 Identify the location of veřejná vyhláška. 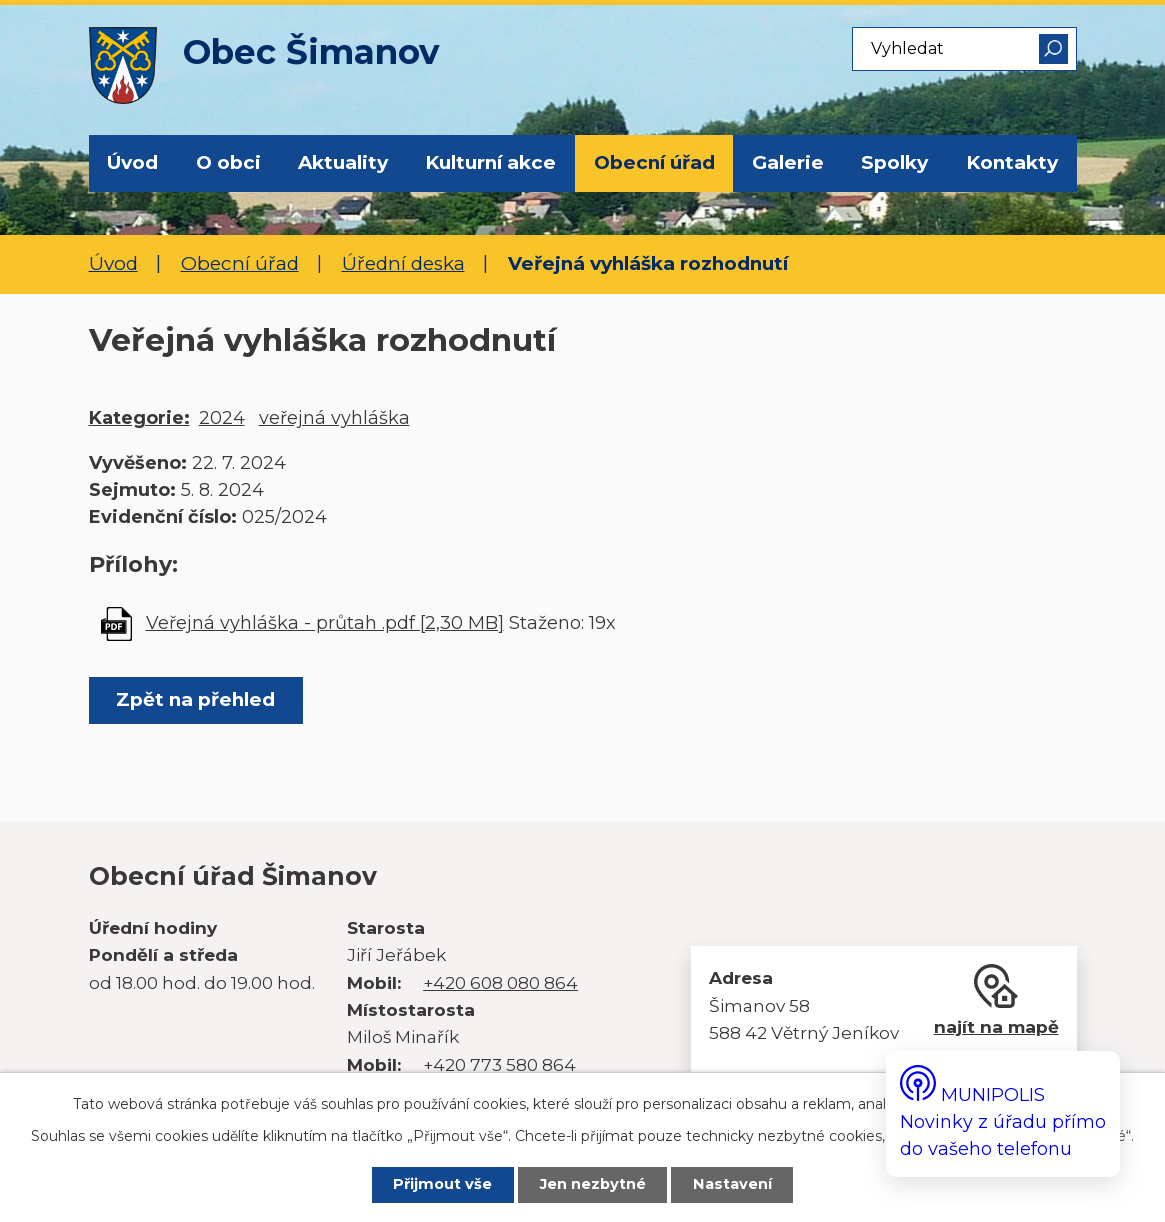
(334, 418).